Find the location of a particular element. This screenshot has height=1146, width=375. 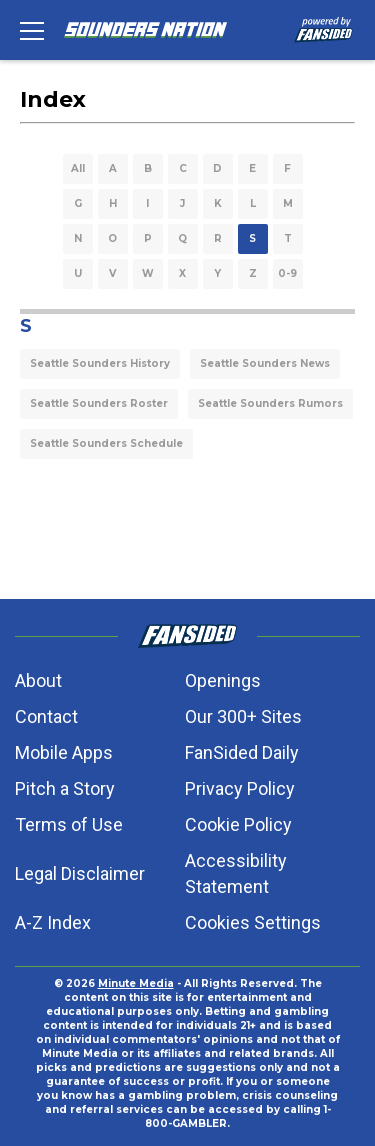

Cookies Settings is located at coordinates (253, 922).